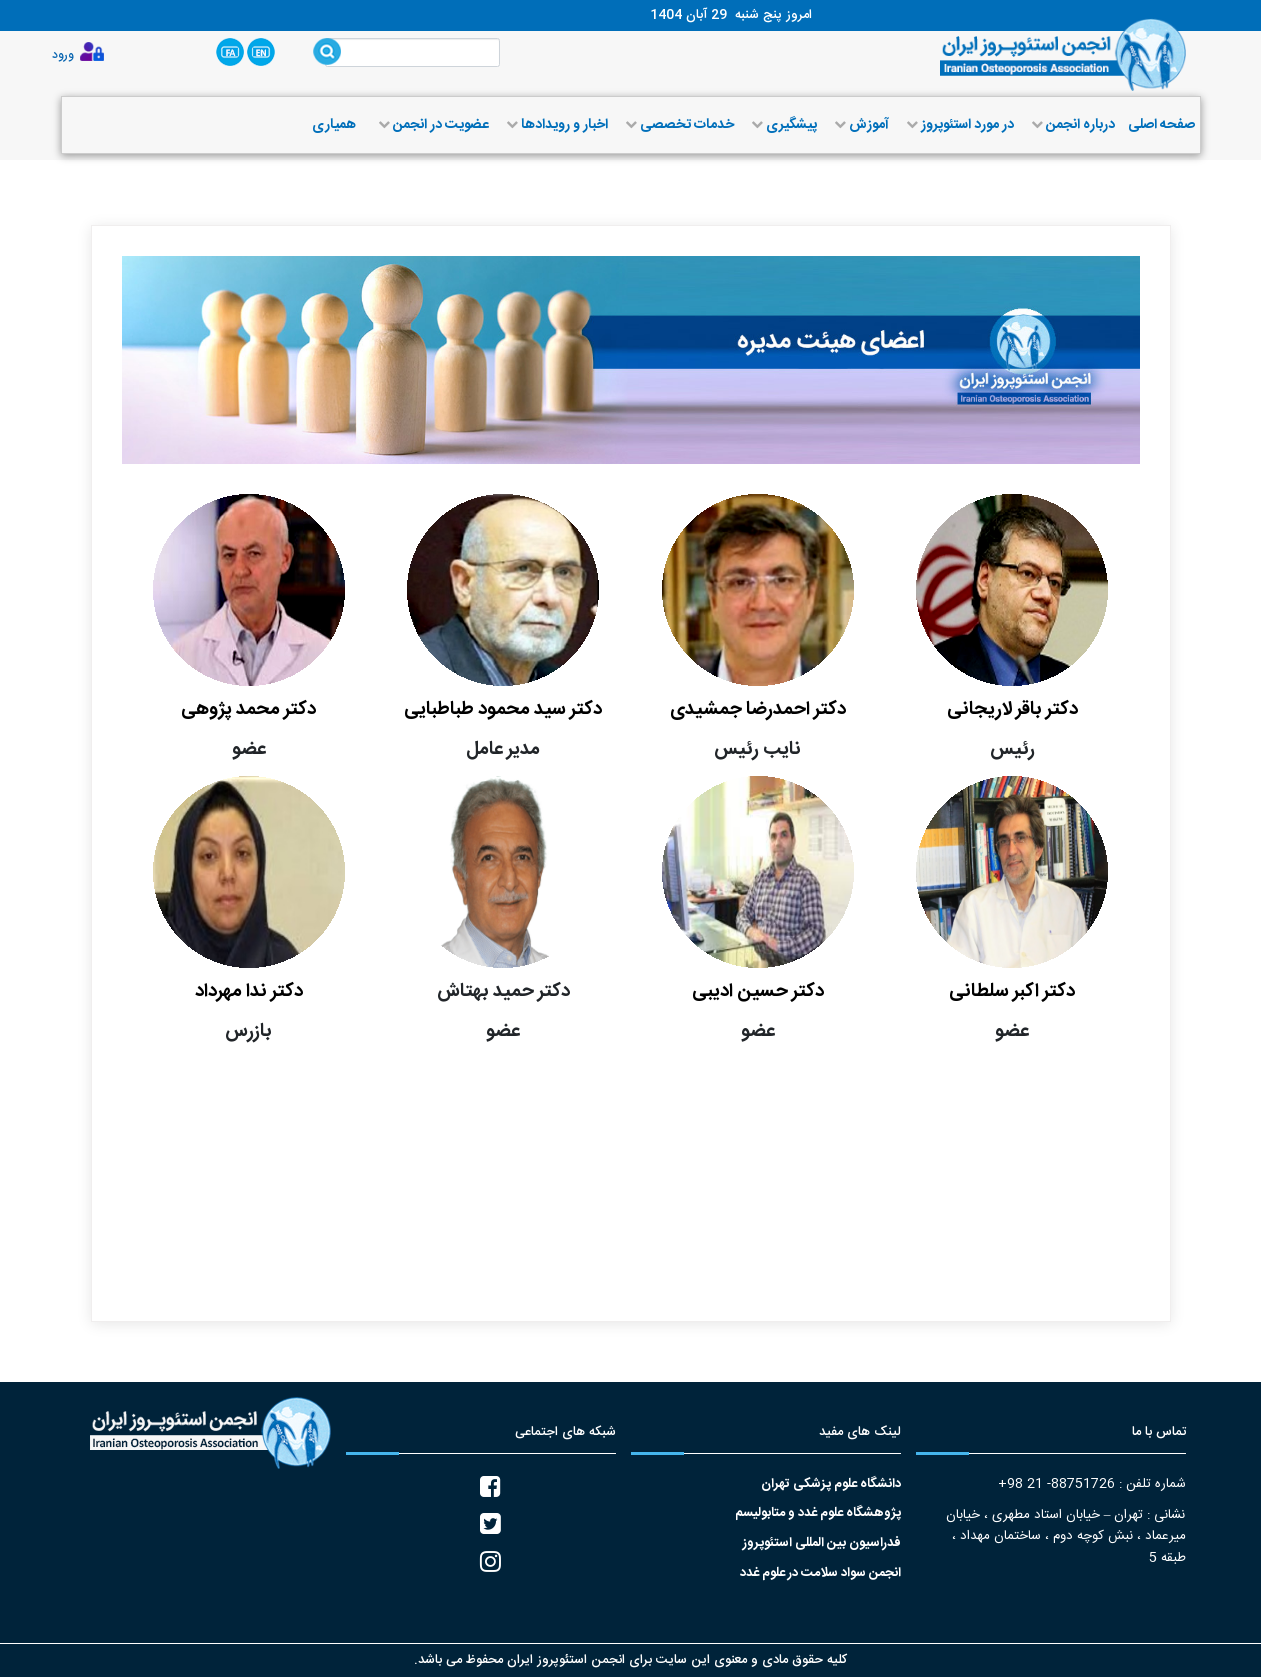 The width and height of the screenshot is (1261, 1677). Describe the element at coordinates (859, 125) in the screenshot. I see `آموزش` at that location.